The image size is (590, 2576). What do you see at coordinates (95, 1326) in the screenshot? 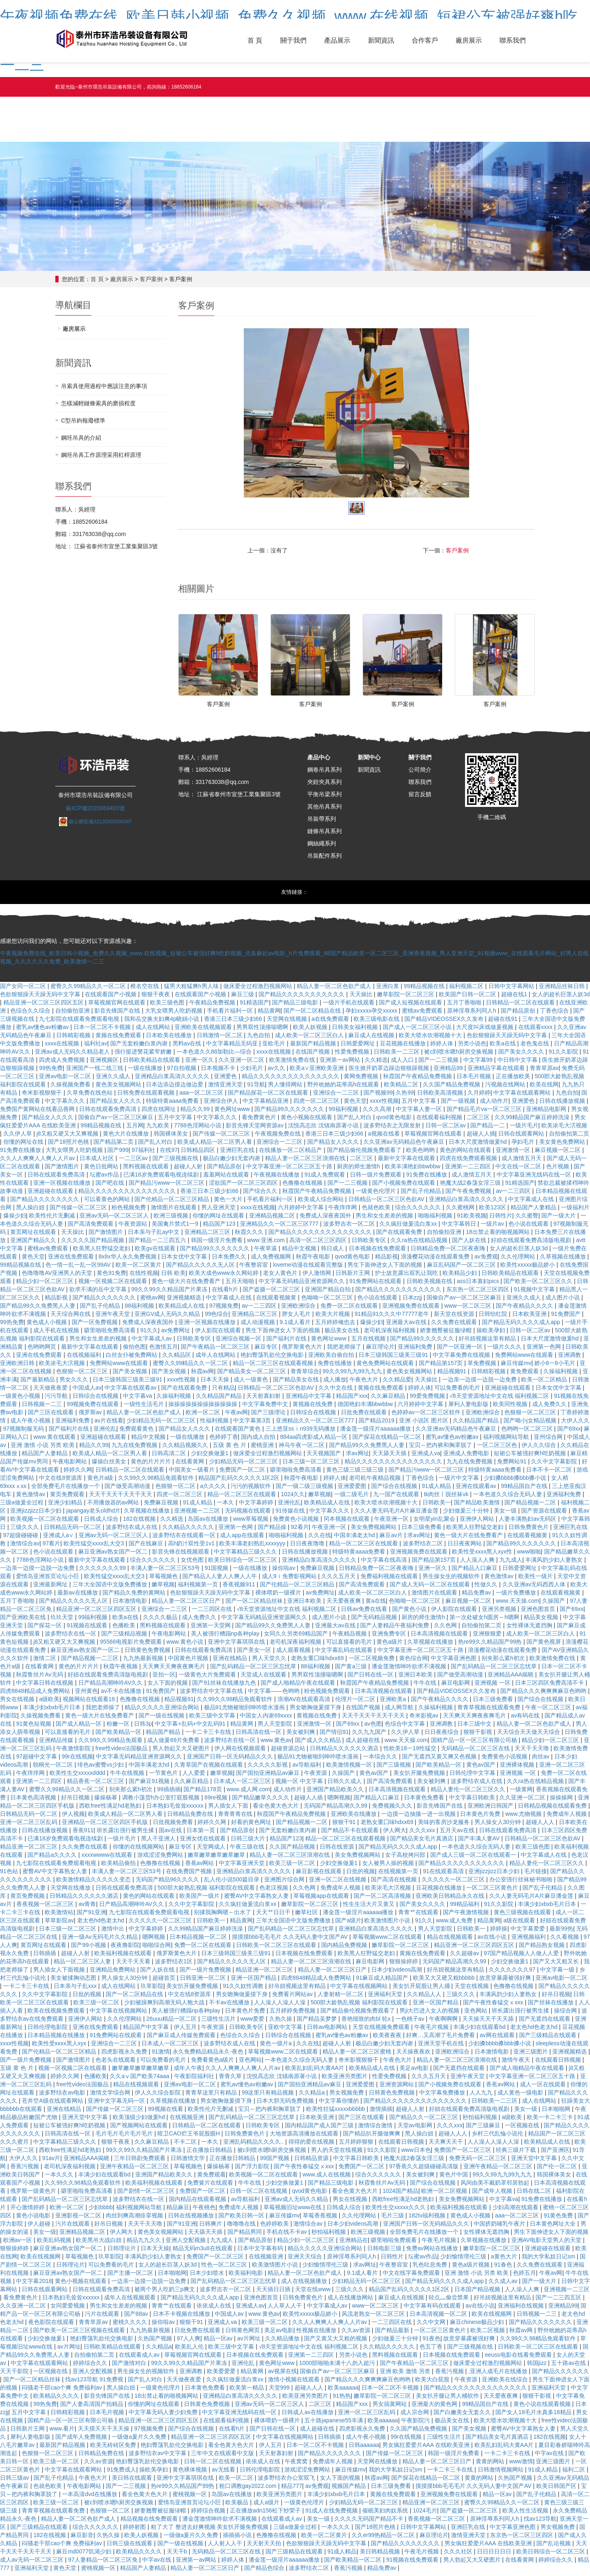
I see `国产一区免费视频` at bounding box center [95, 1326].